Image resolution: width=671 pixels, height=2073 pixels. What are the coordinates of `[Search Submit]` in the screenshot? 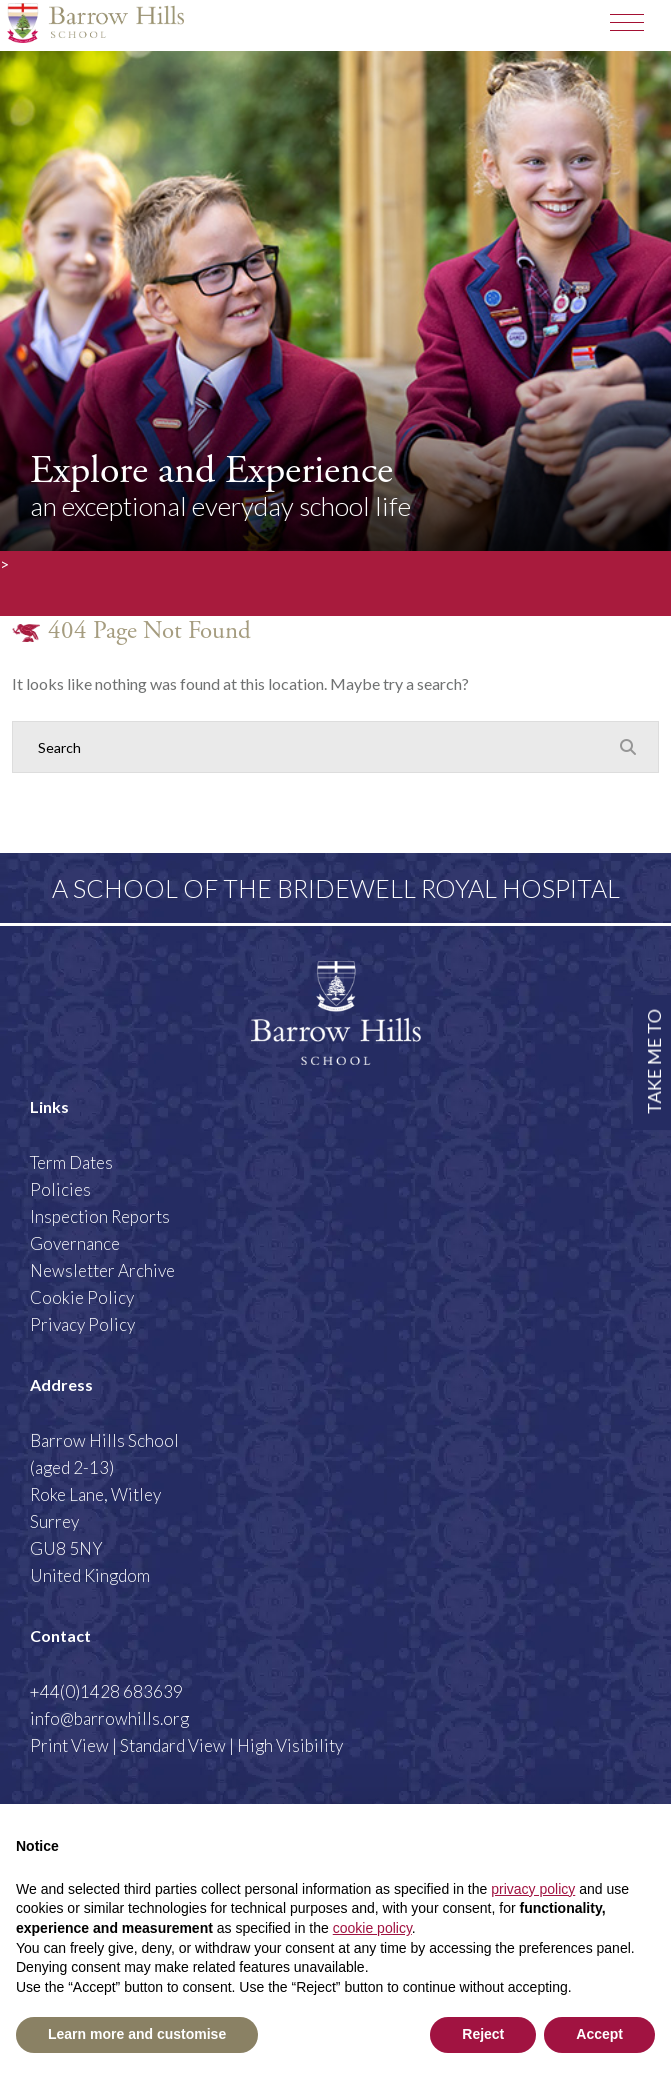 It's located at (628, 746).